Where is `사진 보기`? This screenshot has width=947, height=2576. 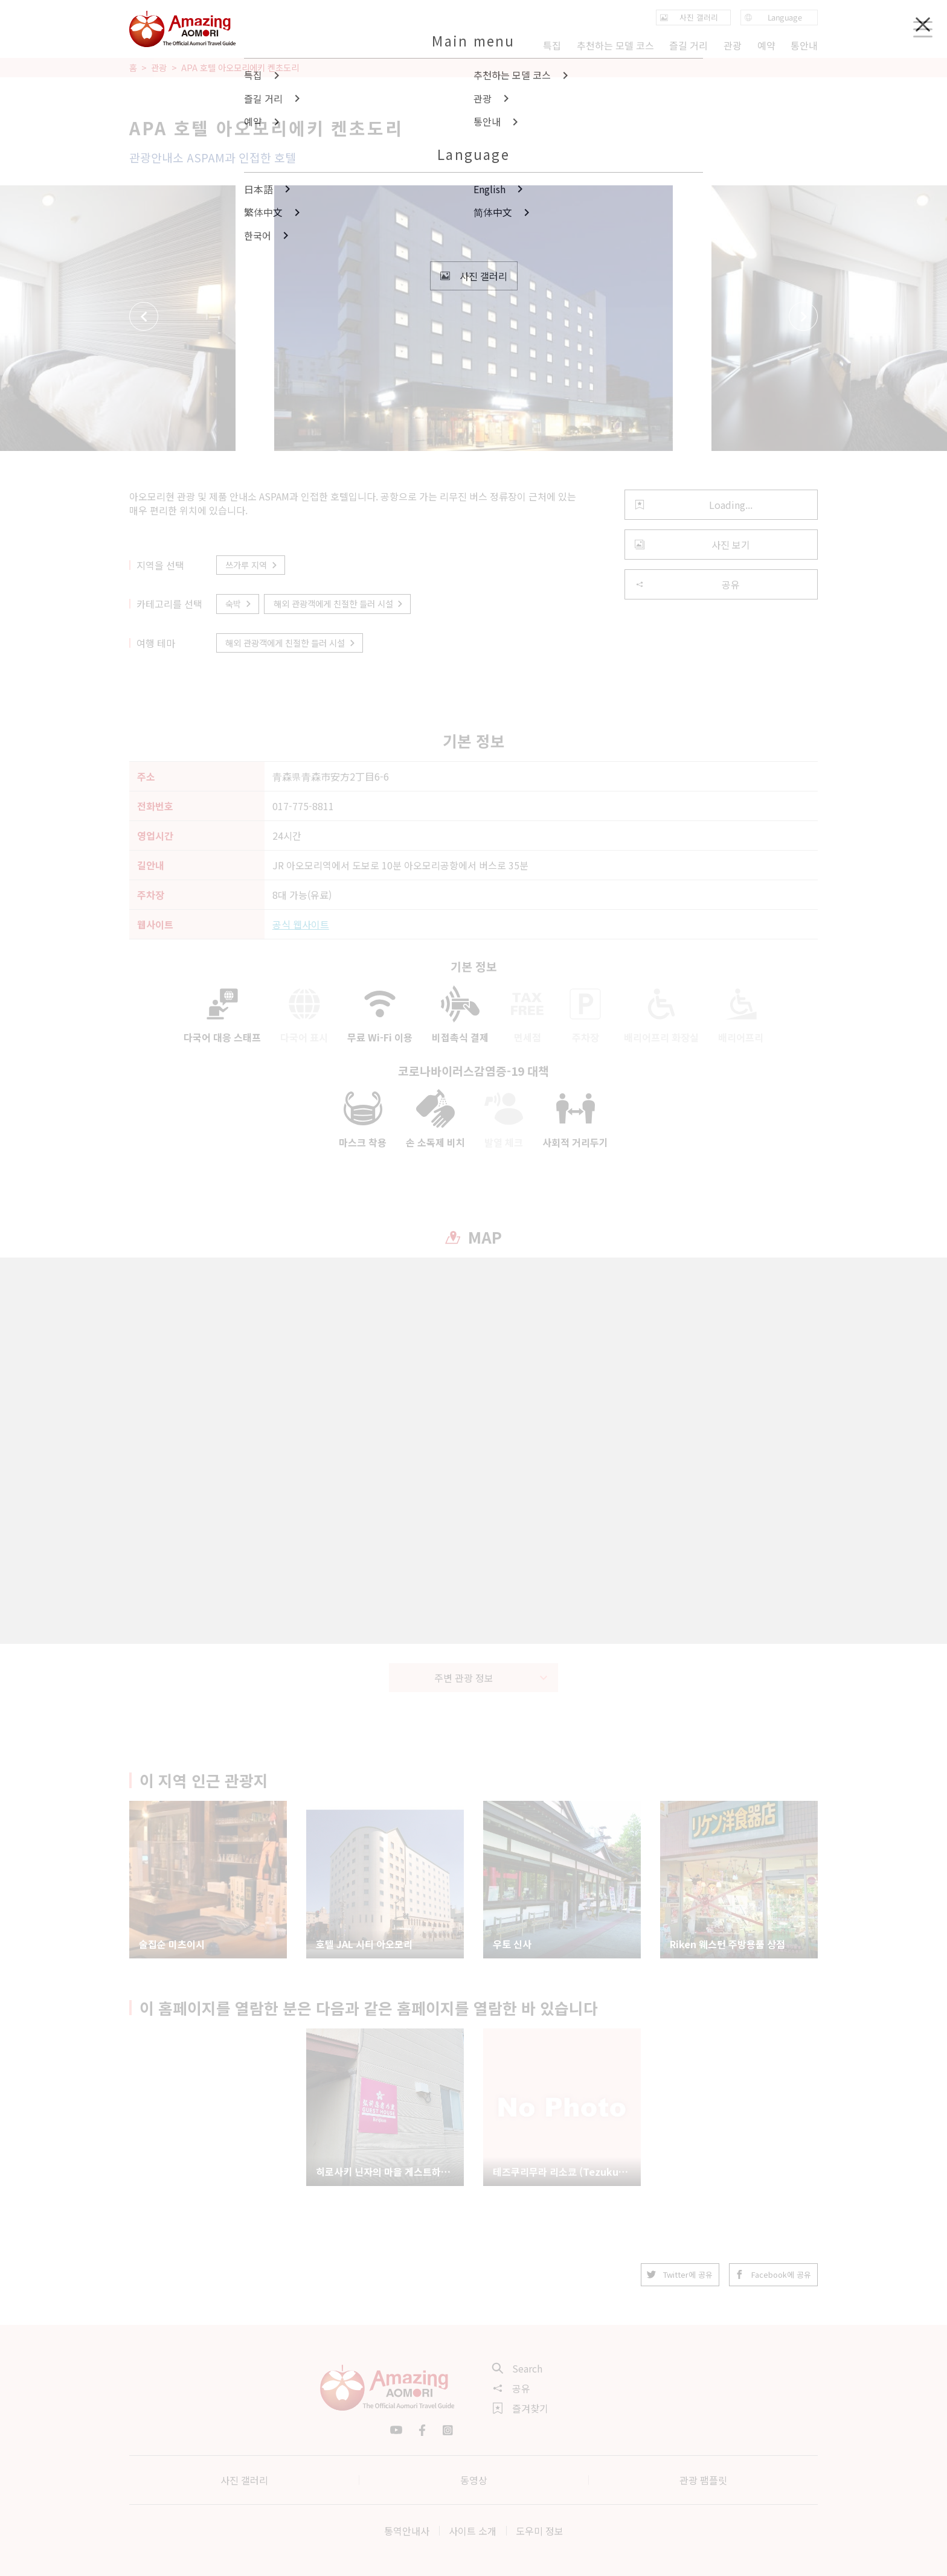
사진 보기 is located at coordinates (692, 544).